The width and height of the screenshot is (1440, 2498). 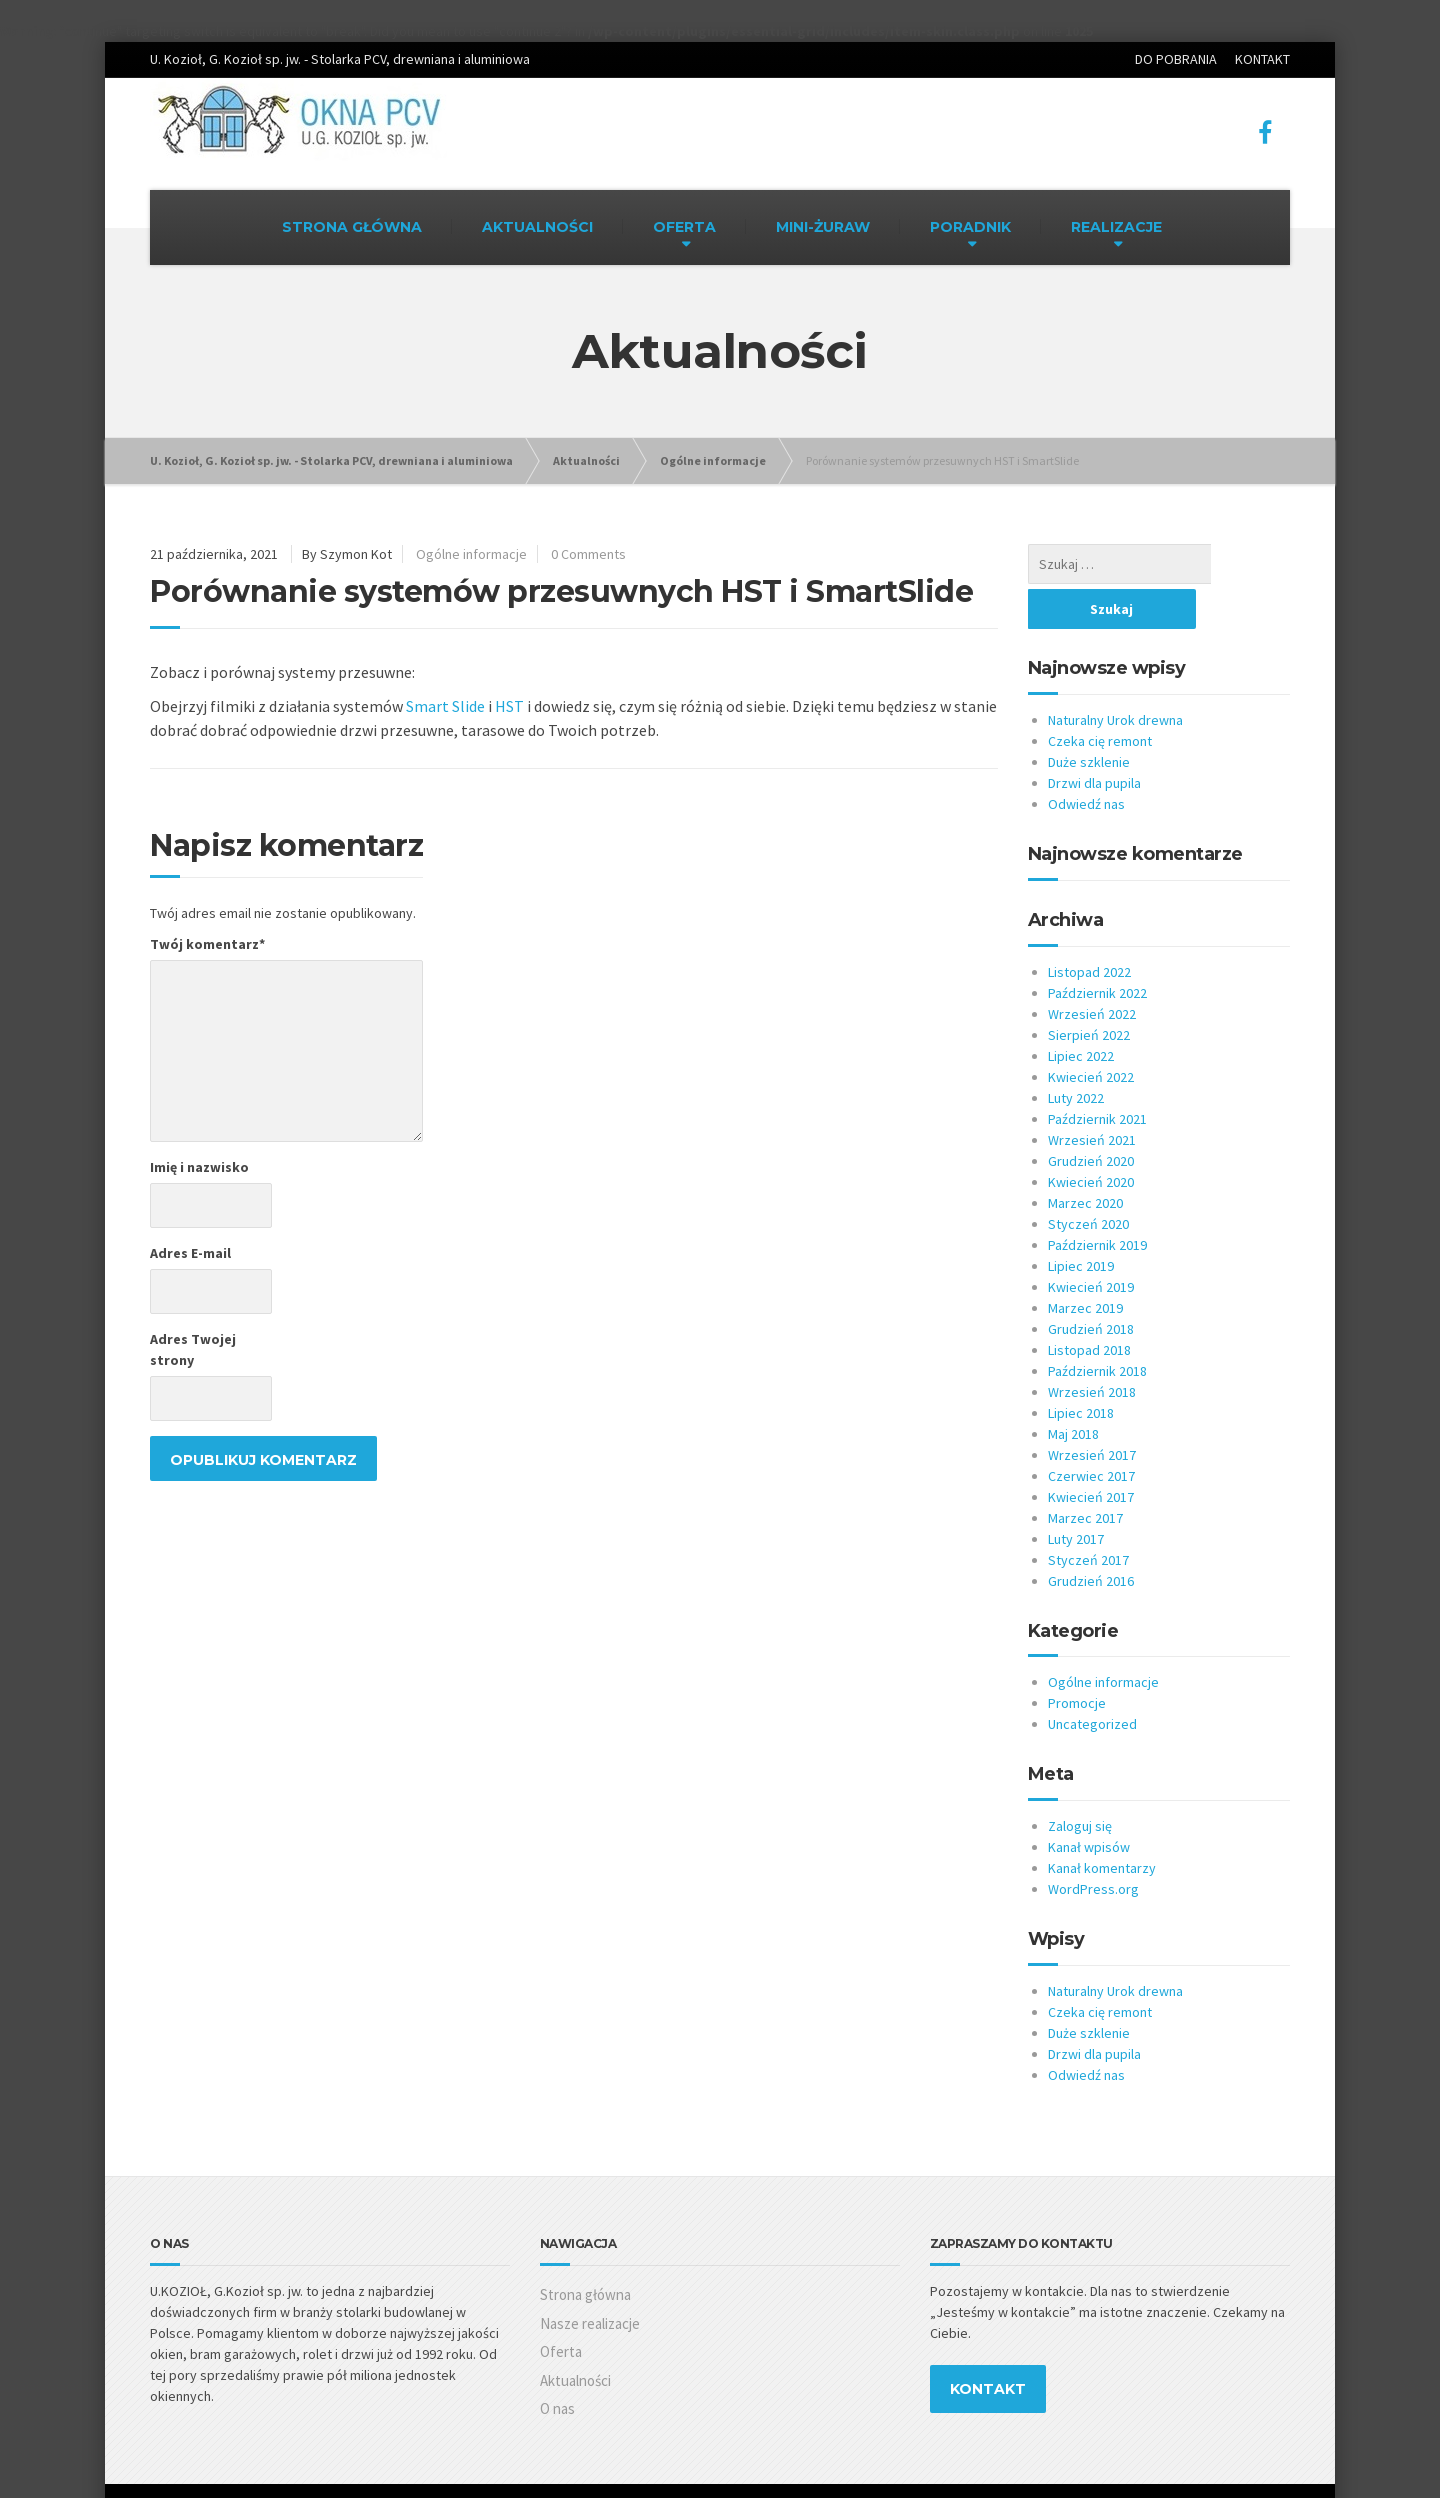 I want to click on Twój komentarz, so click(x=207, y=944).